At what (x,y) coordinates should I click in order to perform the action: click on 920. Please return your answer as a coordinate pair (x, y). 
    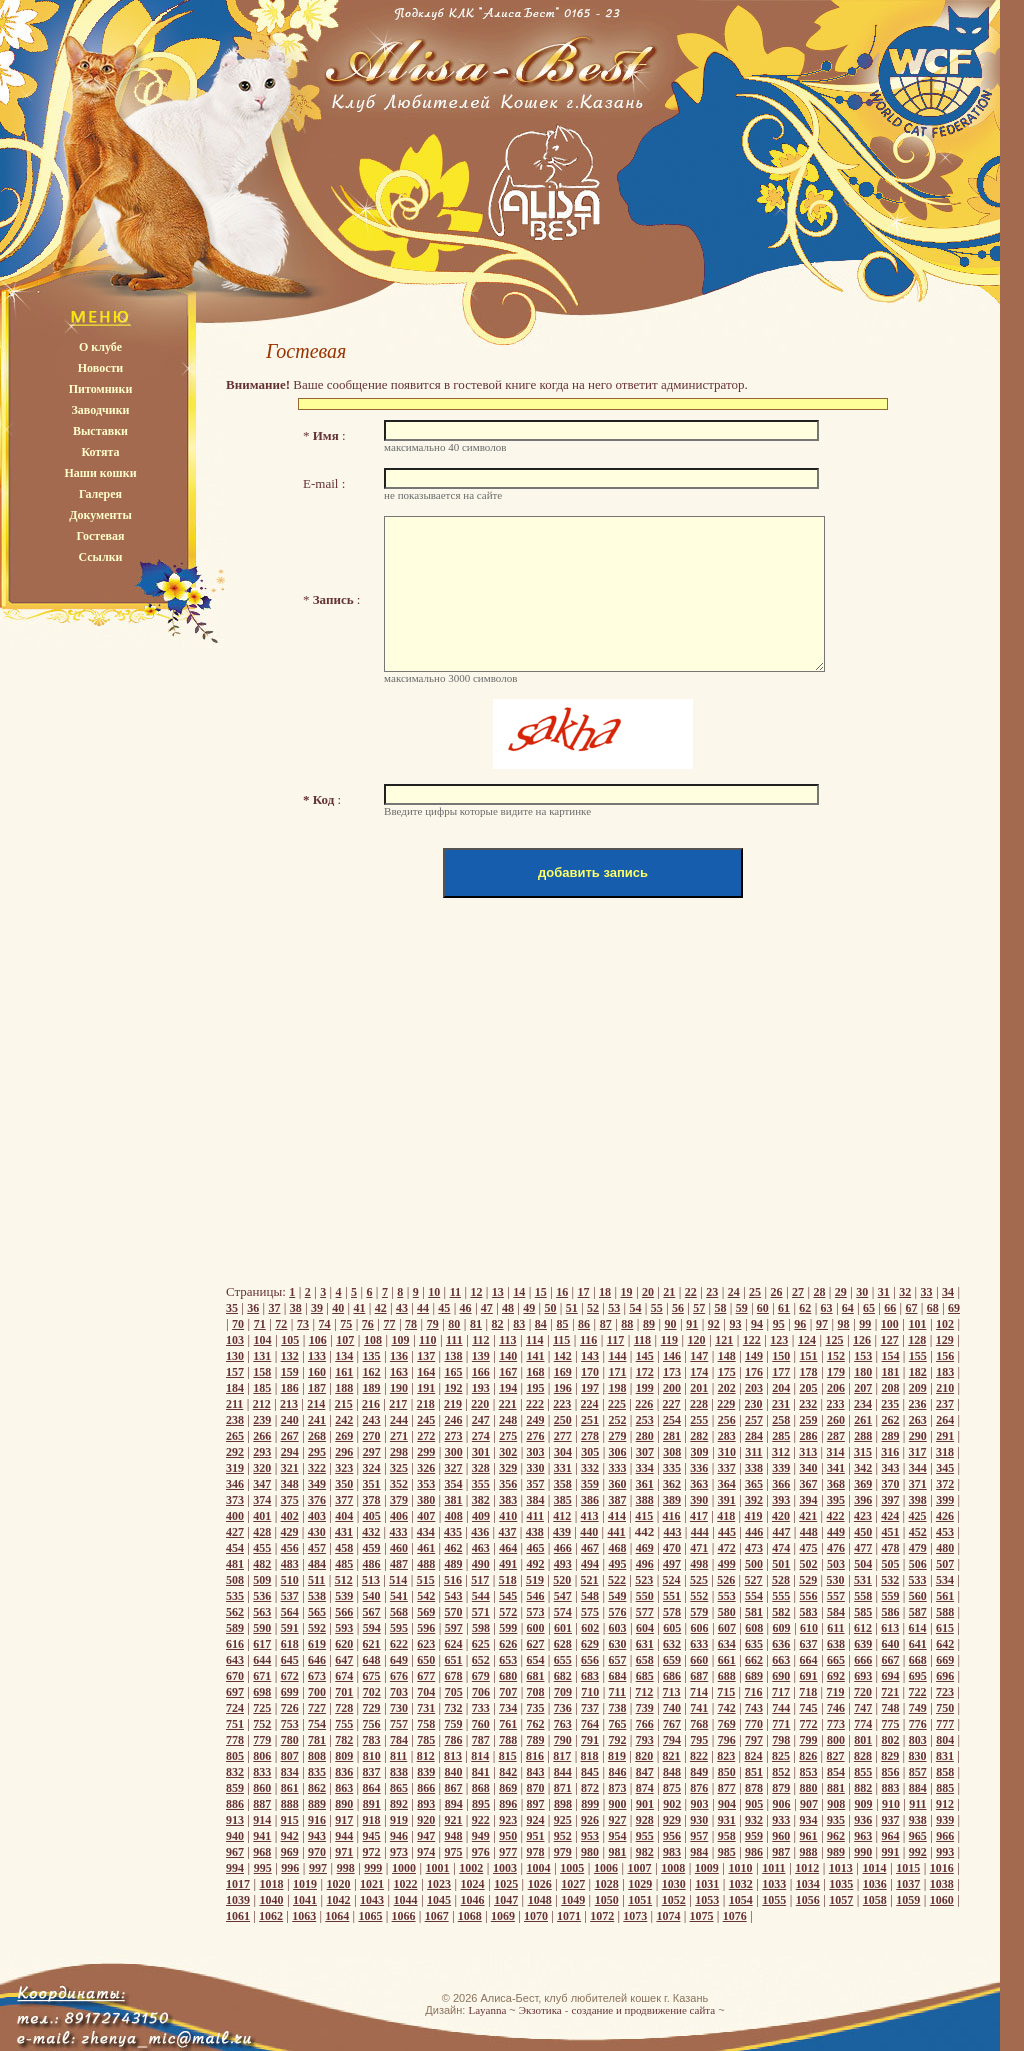
    Looking at the image, I should click on (426, 1820).